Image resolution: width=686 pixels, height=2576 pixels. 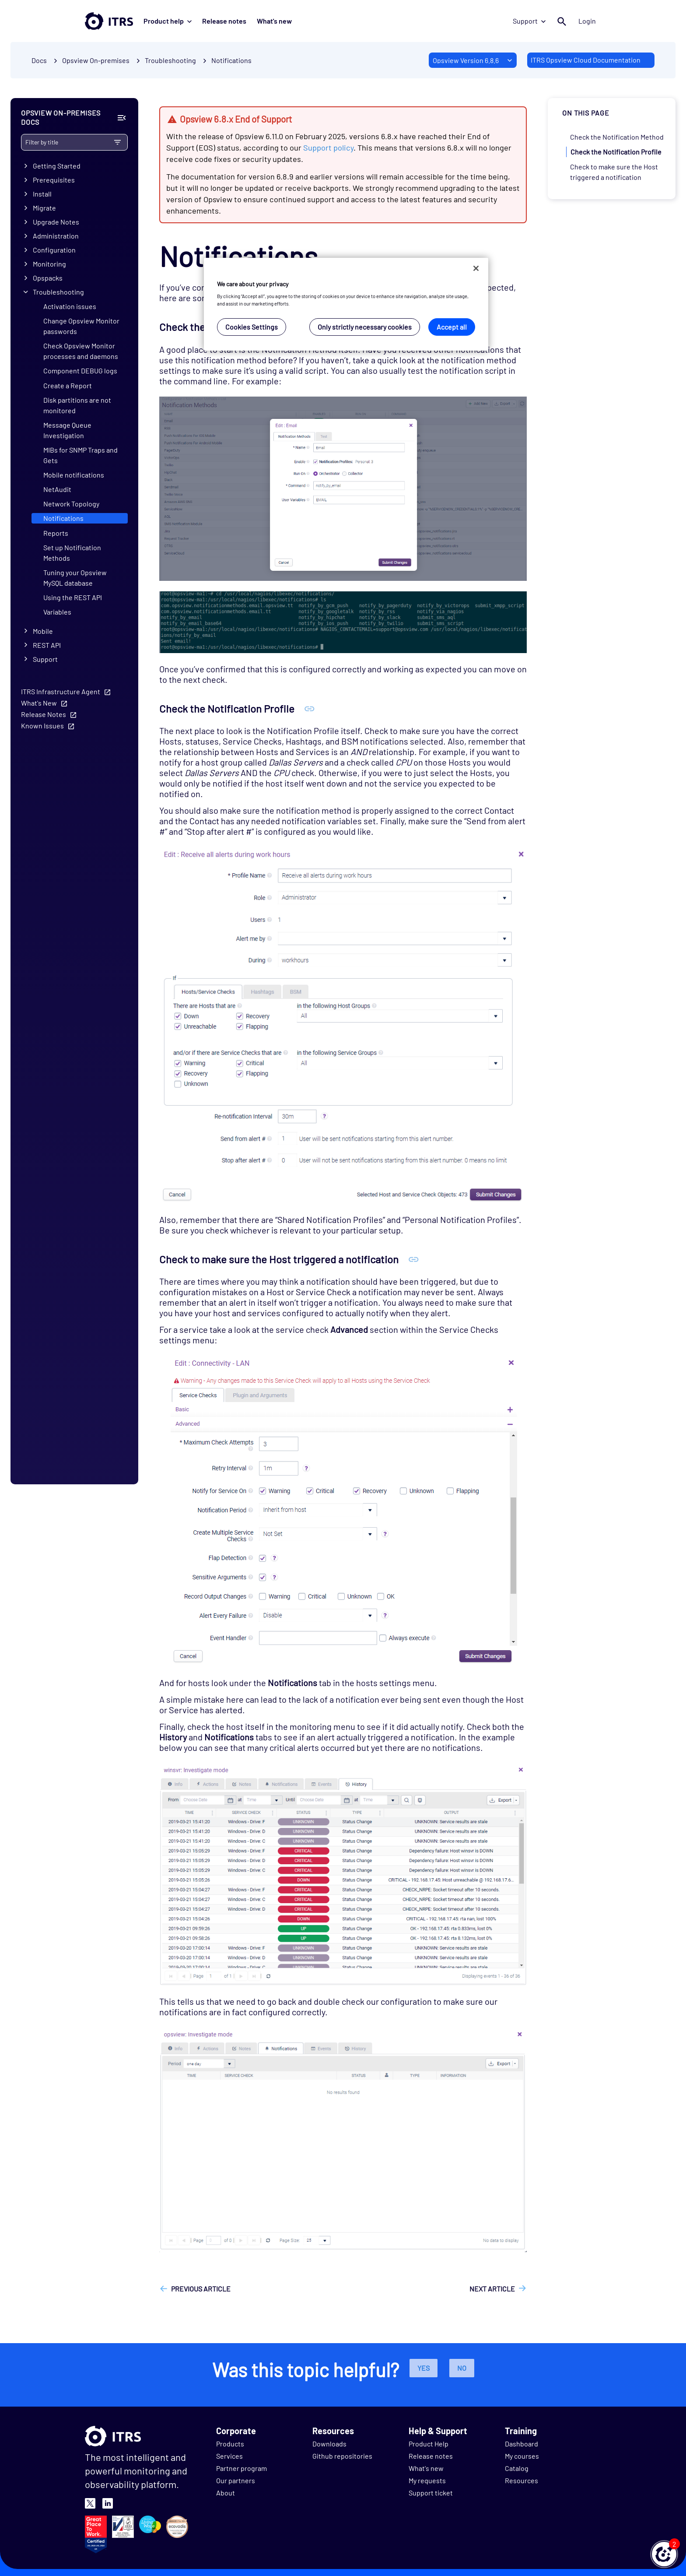 I want to click on NetAudit, so click(x=57, y=489).